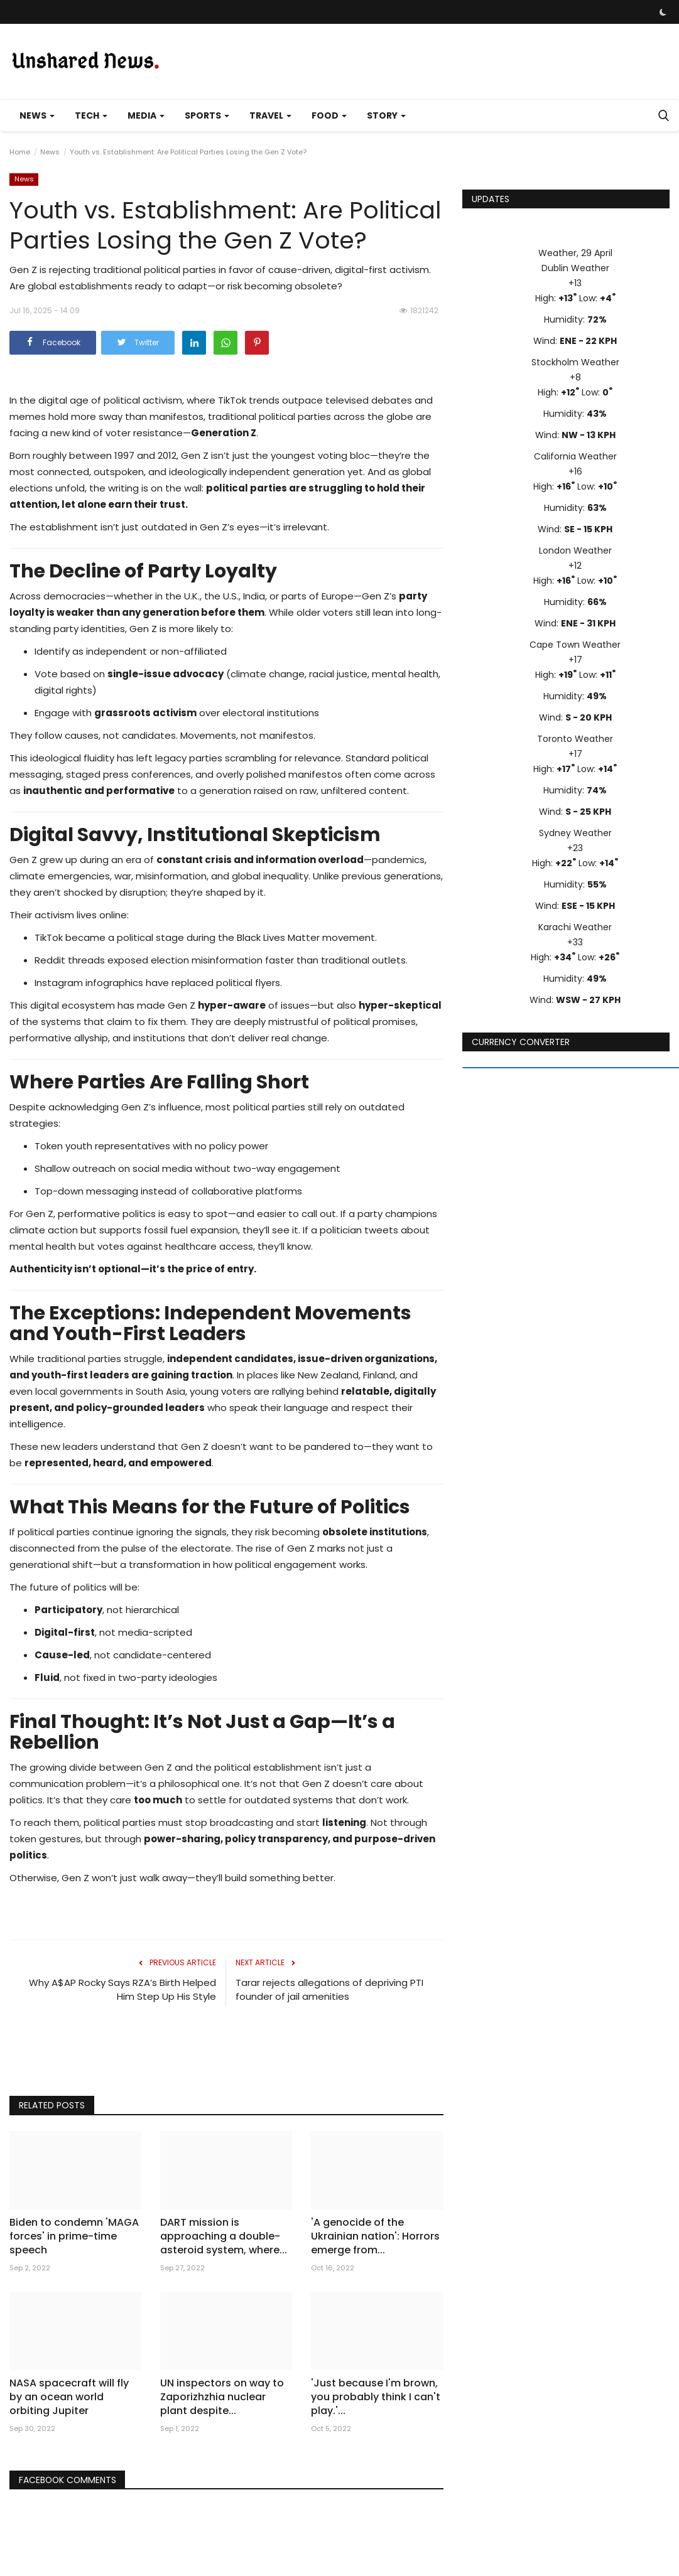 This screenshot has width=679, height=2576. I want to click on UN inspectors on way to Zaporizhzhia nuclear plant despite..., so click(222, 2397).